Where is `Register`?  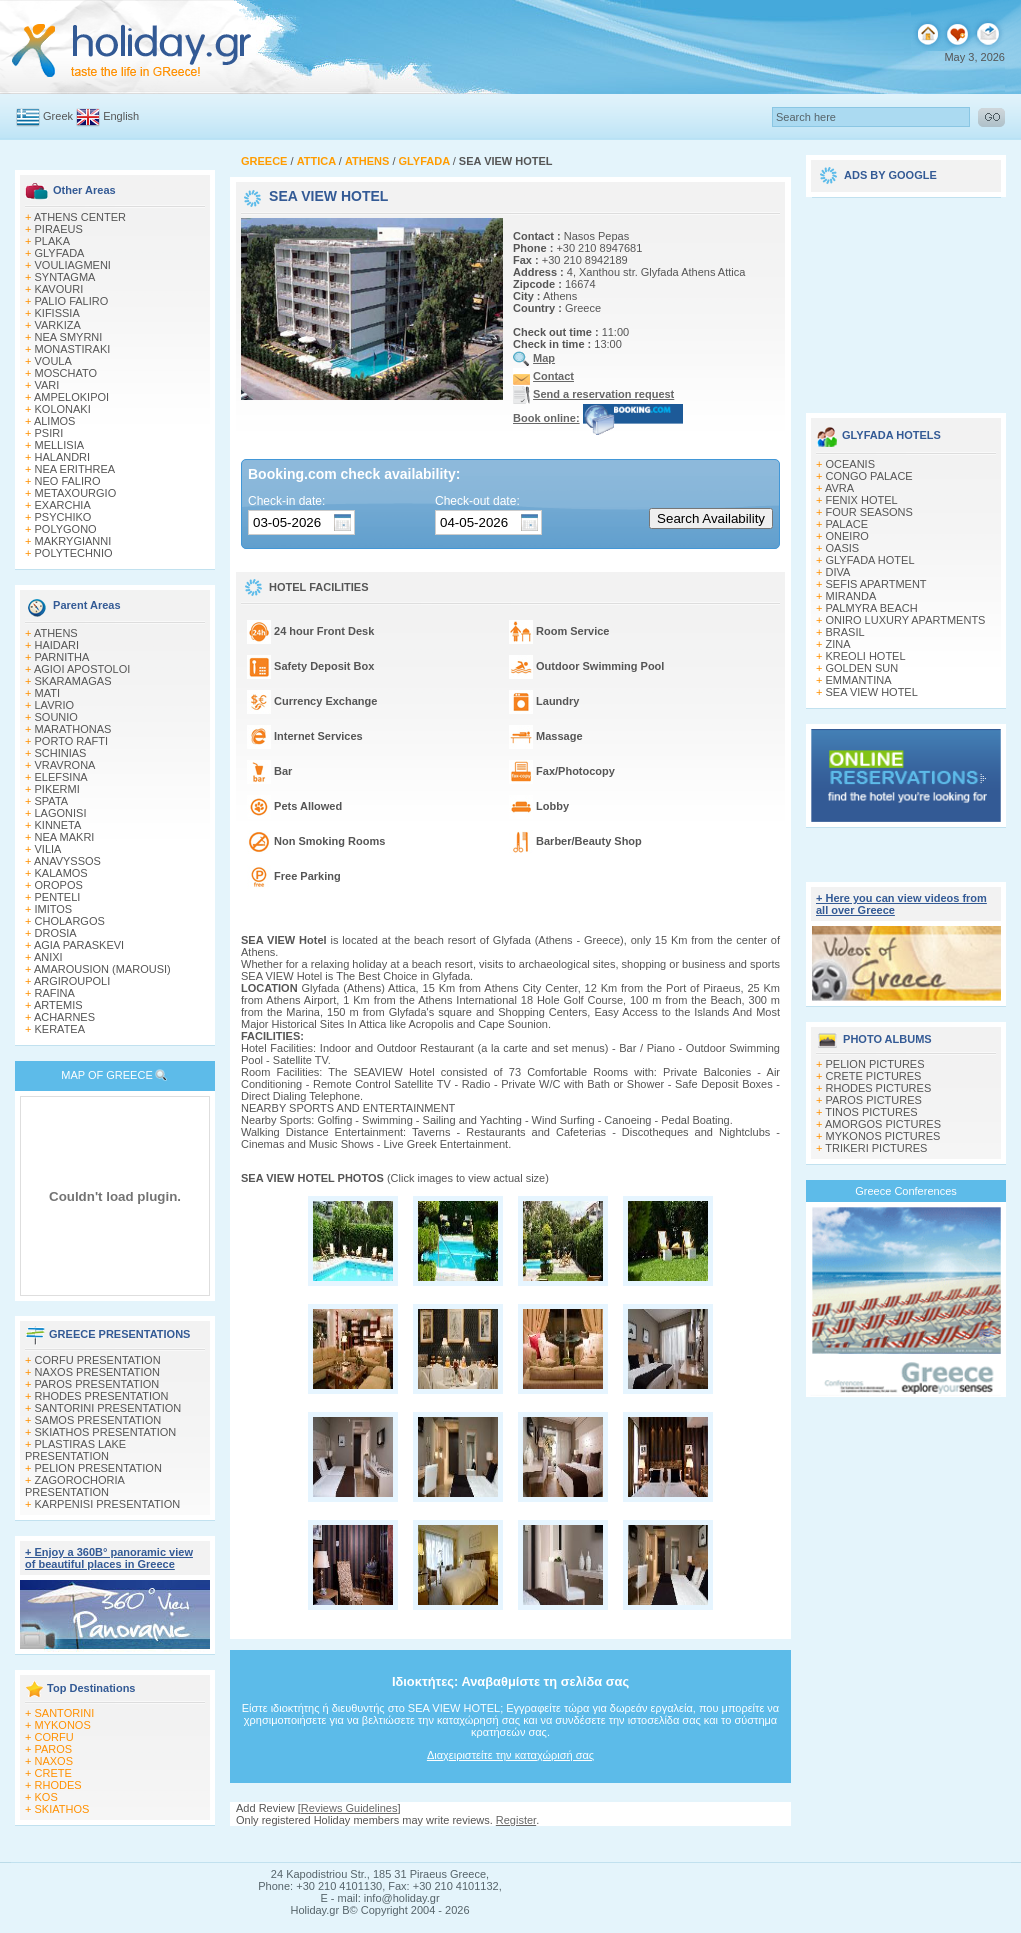 Register is located at coordinates (516, 1820).